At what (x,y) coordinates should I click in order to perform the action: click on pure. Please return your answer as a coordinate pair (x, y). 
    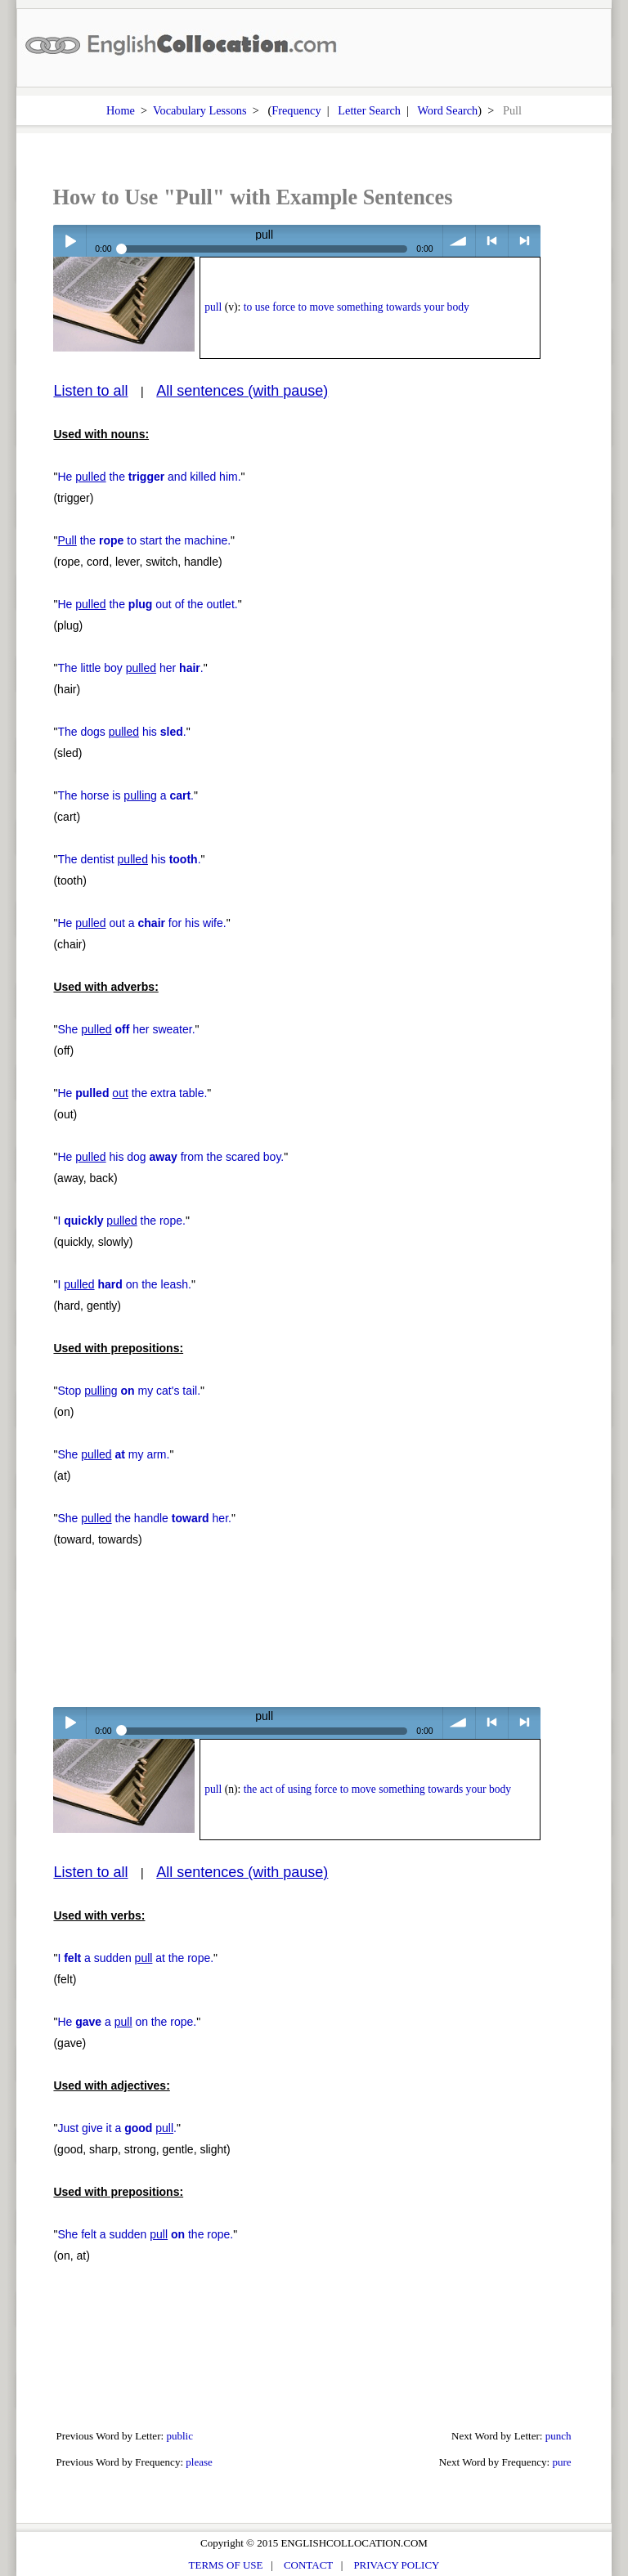
    Looking at the image, I should click on (561, 2462).